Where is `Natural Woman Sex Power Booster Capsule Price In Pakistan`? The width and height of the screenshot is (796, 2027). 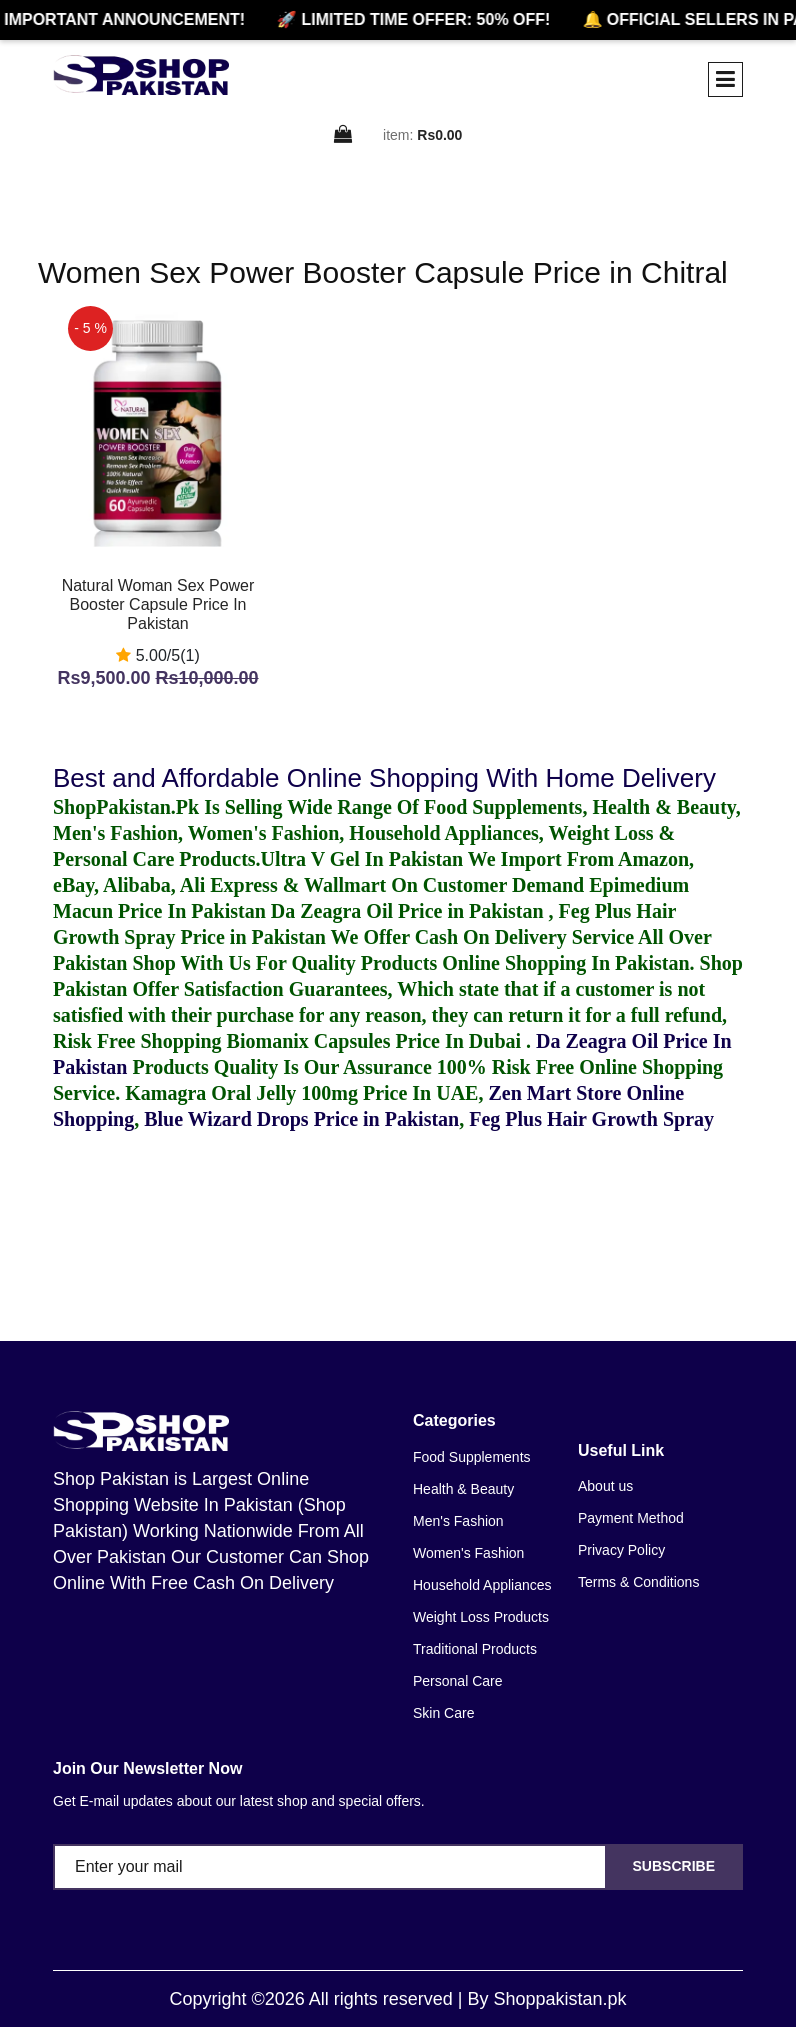
Natural Woman Sex Power Booster Capsule Price In Pakistan is located at coordinates (158, 604).